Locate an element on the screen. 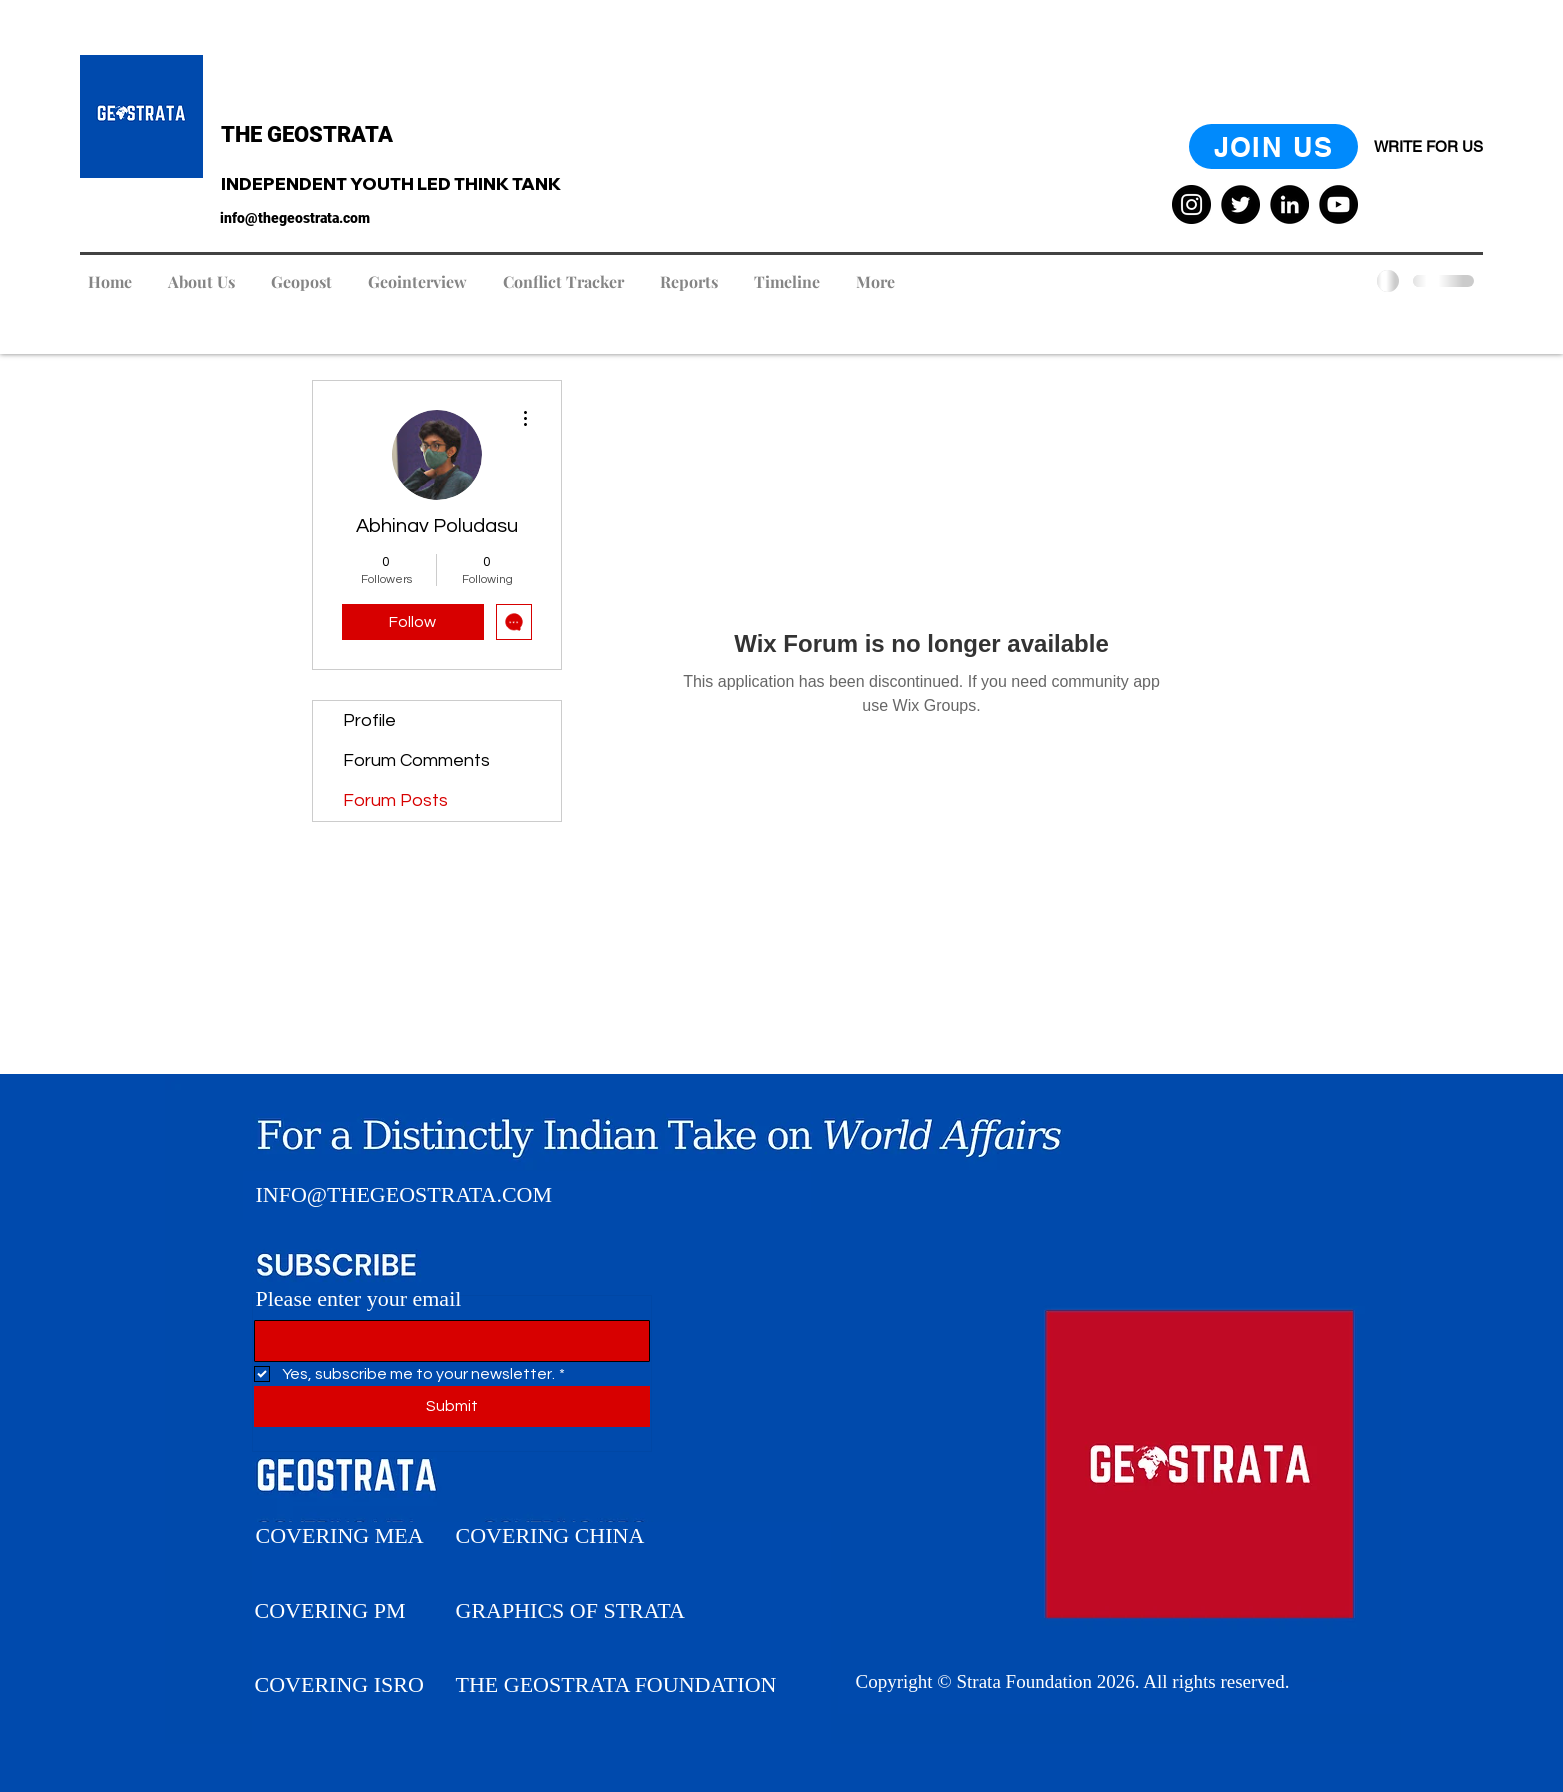  [Instagram] is located at coordinates (1191, 204).